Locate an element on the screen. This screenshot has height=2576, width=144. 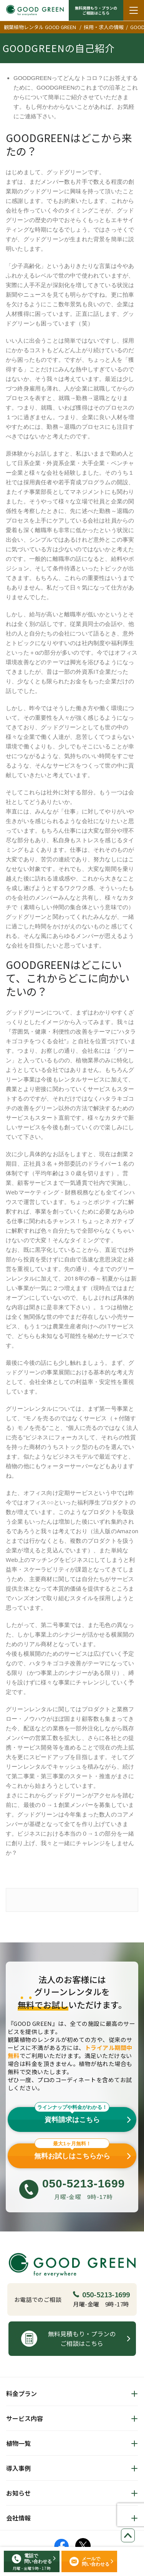
無料見積もり・プランの ご相談はこちら is located at coordinates (96, 10).